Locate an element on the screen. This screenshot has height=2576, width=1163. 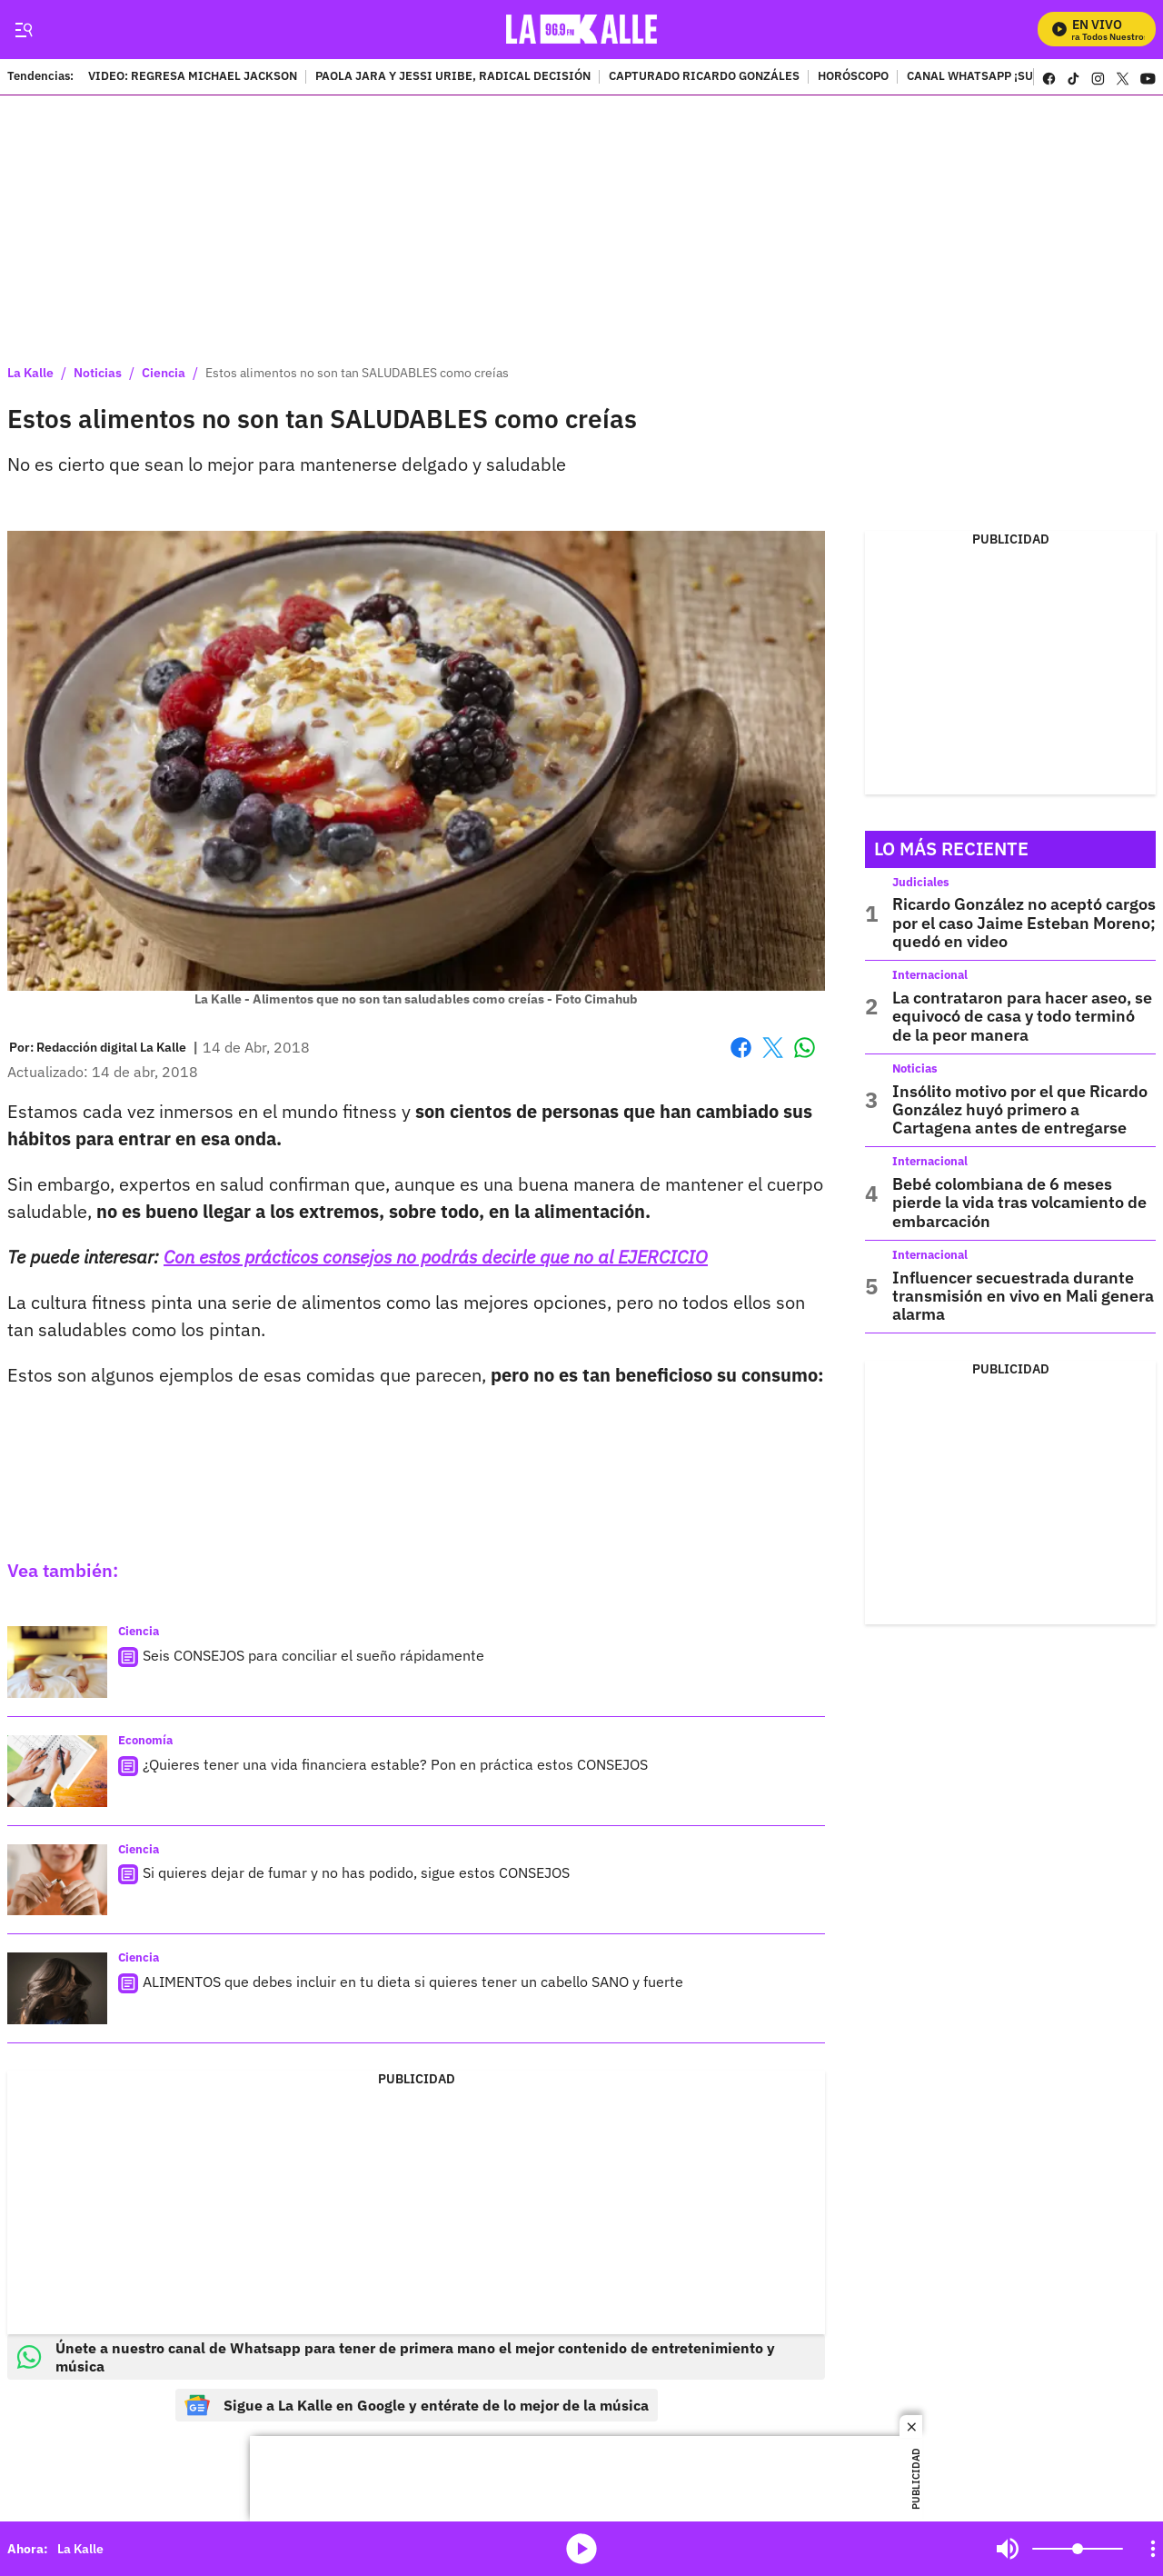
media-icon is located at coordinates (581, 2548).